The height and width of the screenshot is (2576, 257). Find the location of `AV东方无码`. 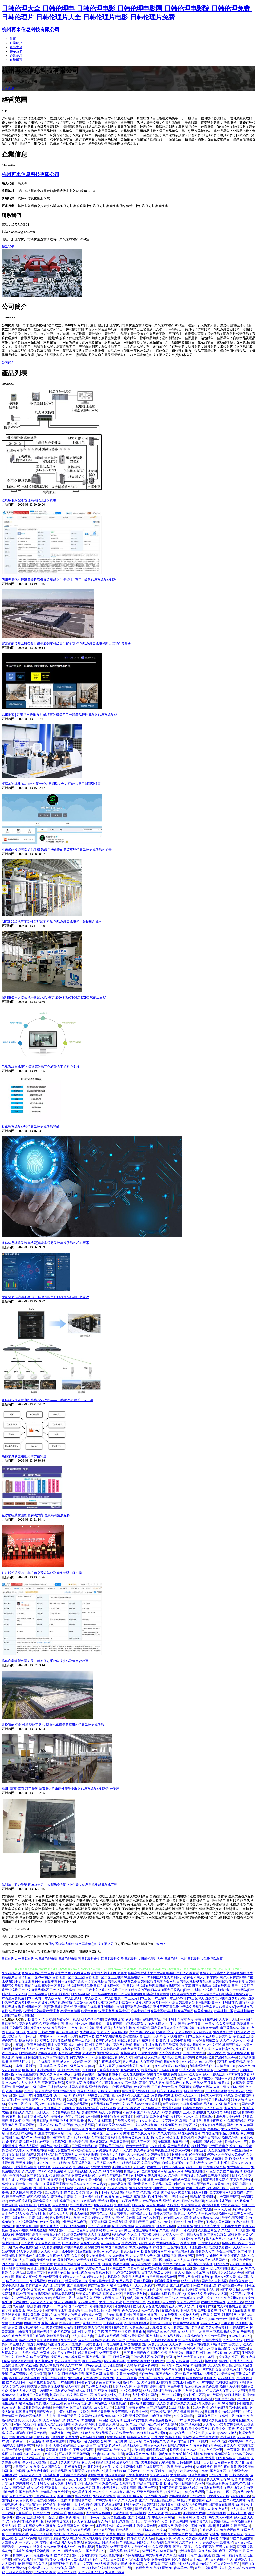

AV东方无码 is located at coordinates (238, 2390).